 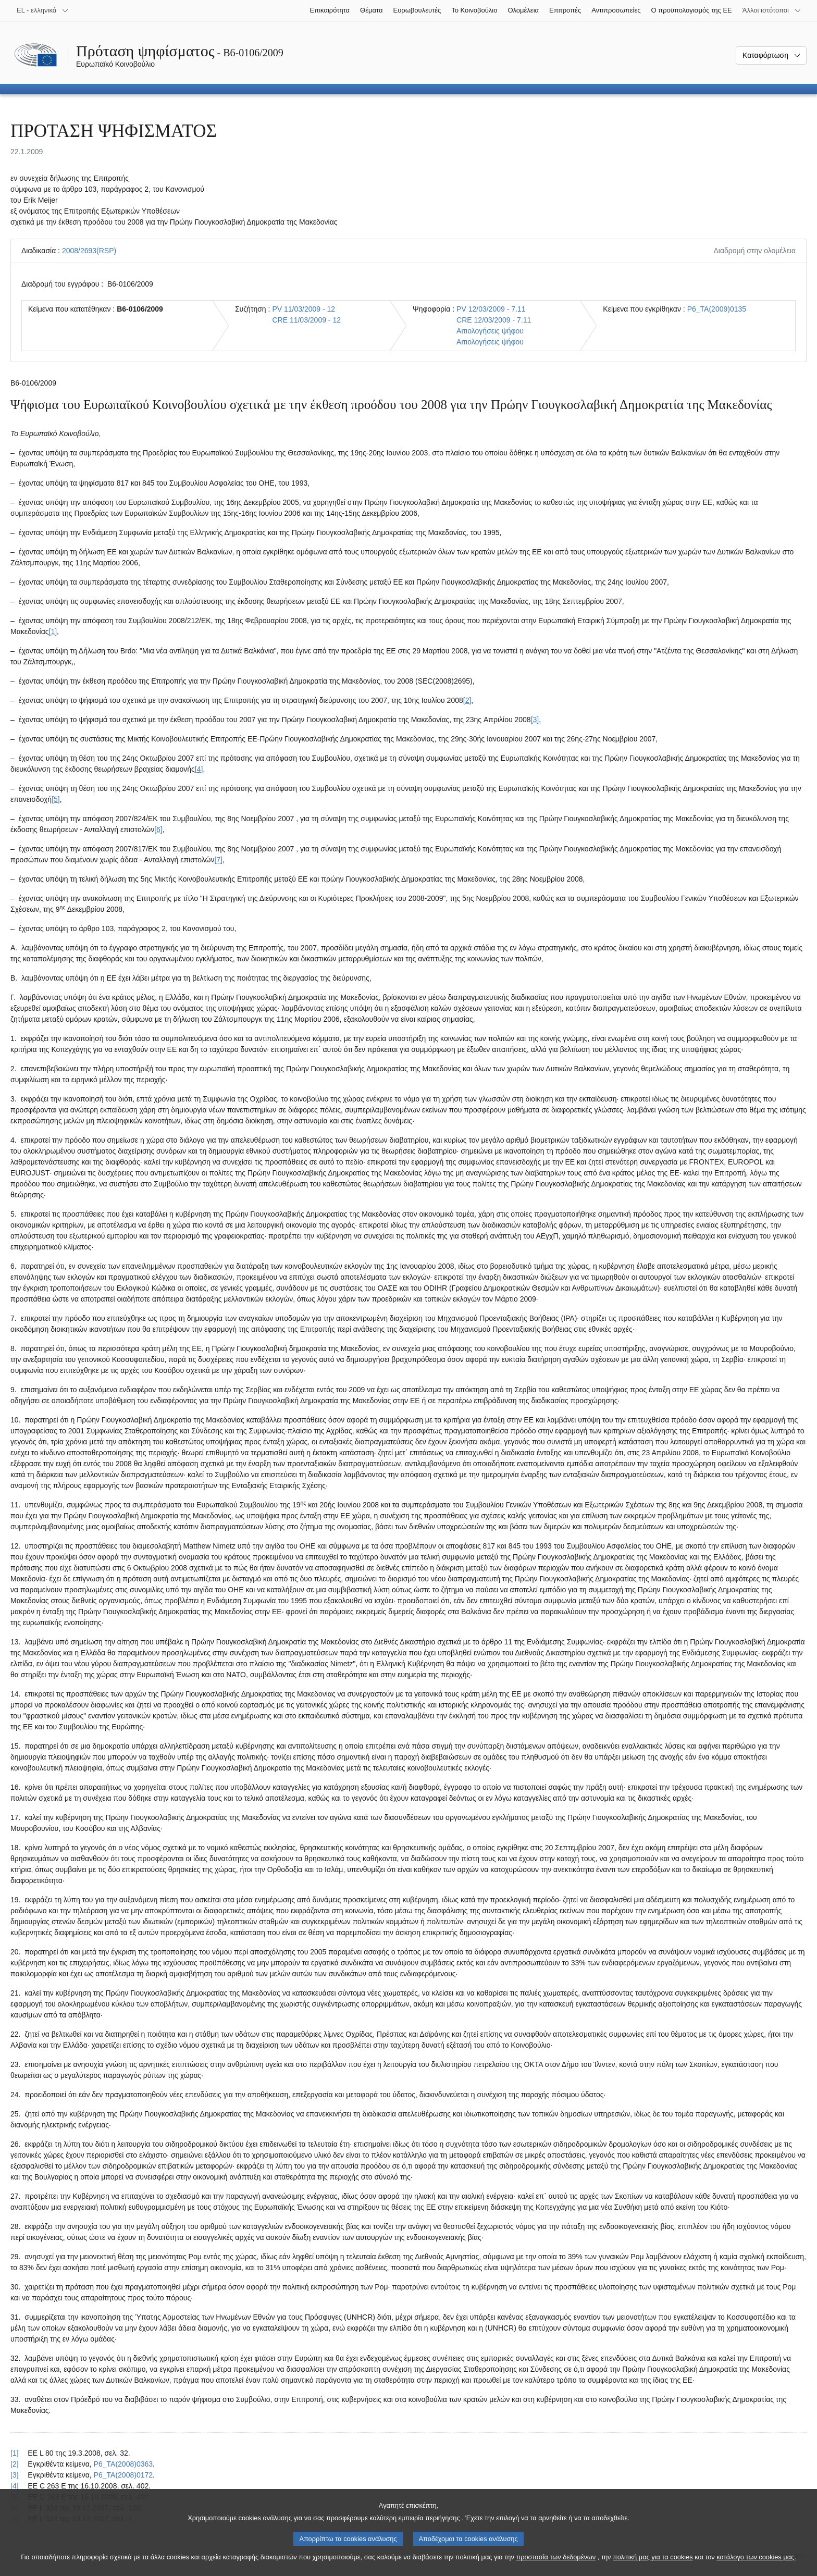 I want to click on P6_TA(2009)0135, so click(x=716, y=309).